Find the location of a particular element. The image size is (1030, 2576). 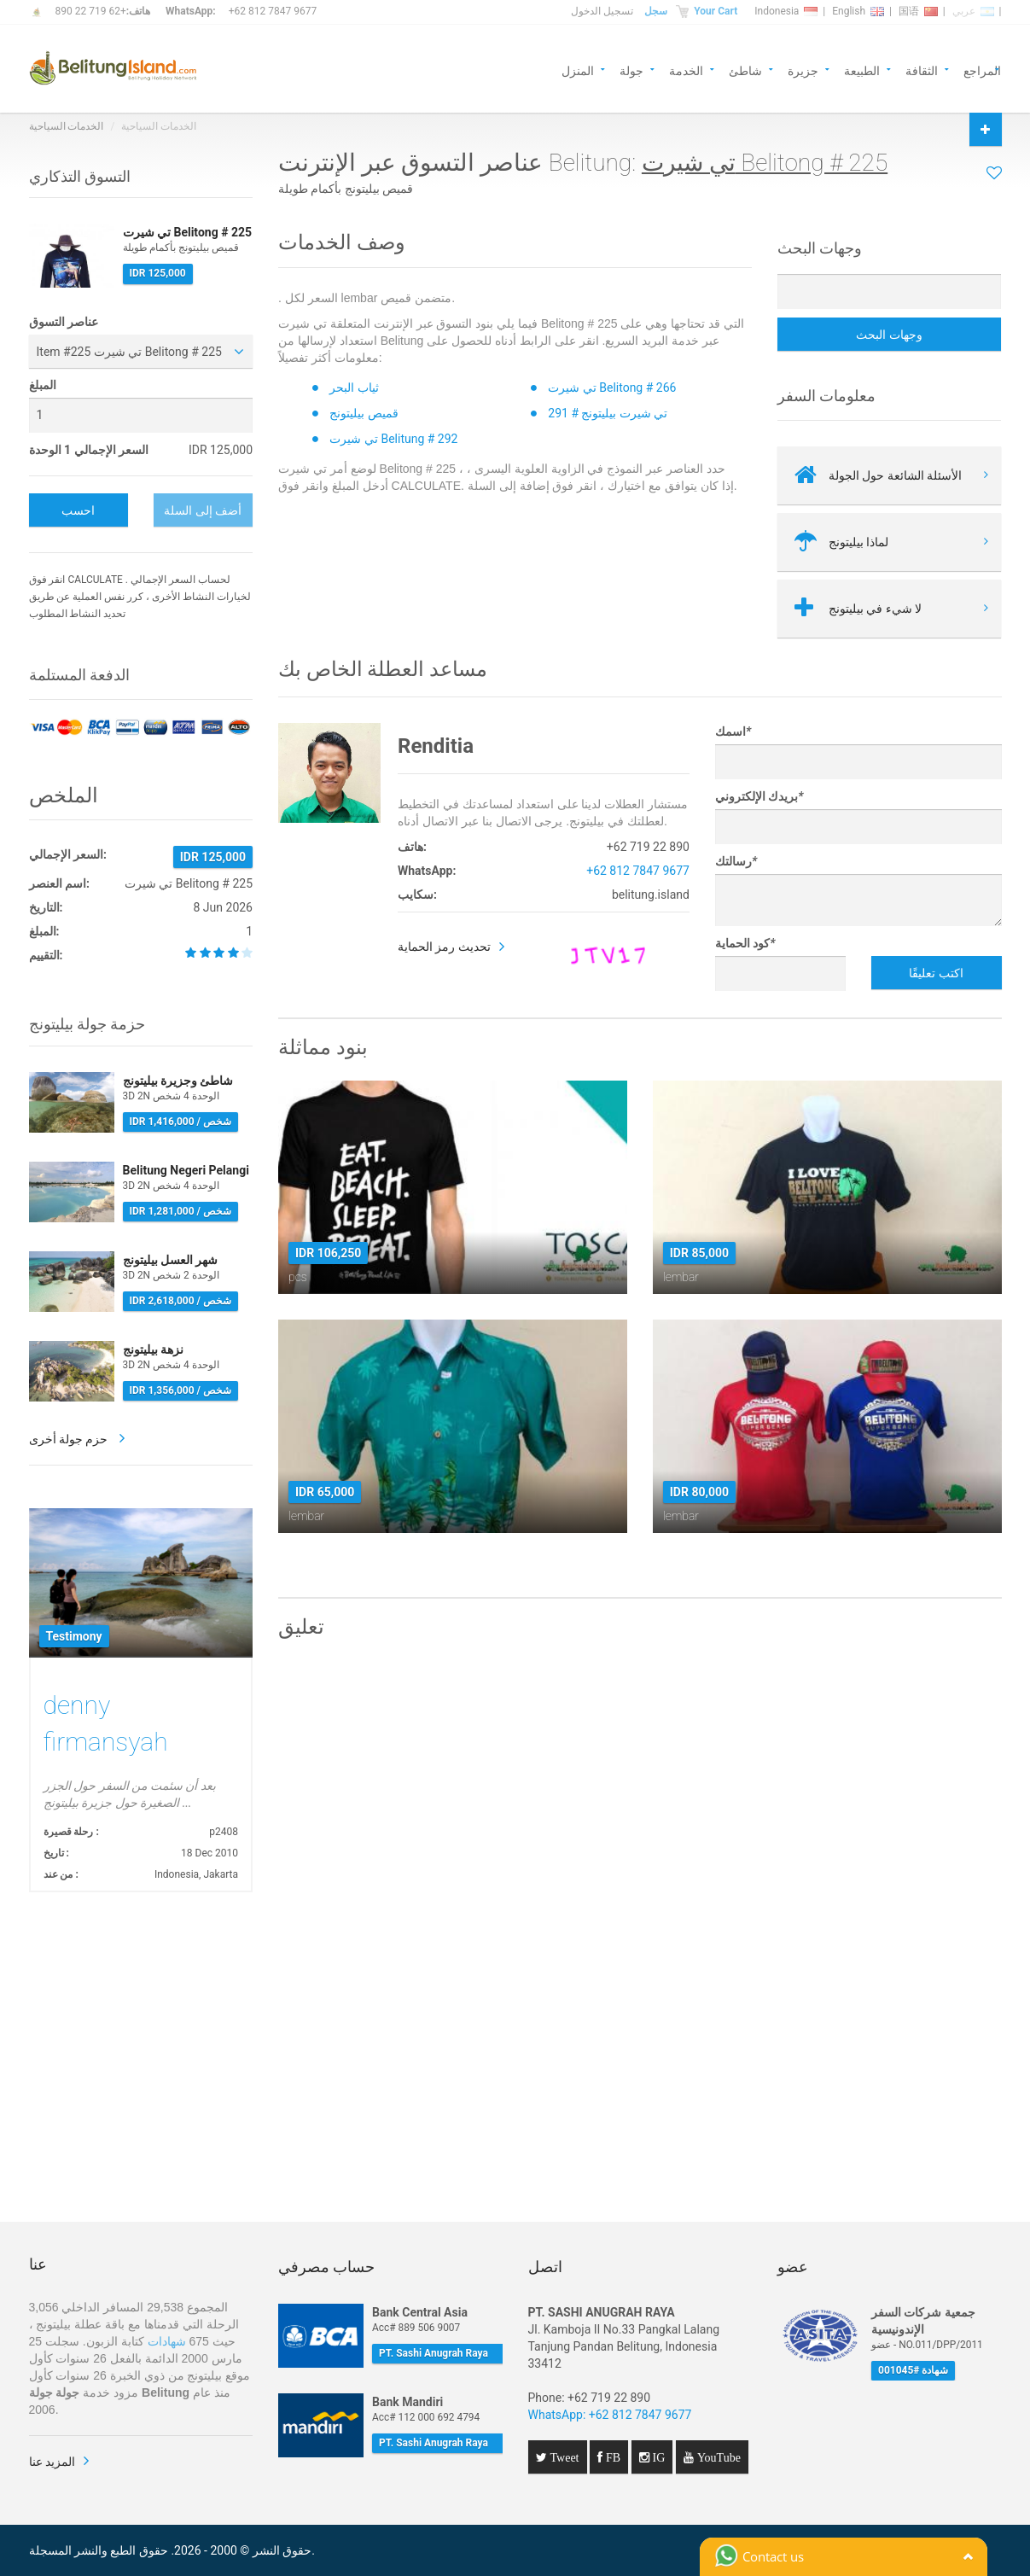

+62 812 7847 9677 is located at coordinates (273, 11).